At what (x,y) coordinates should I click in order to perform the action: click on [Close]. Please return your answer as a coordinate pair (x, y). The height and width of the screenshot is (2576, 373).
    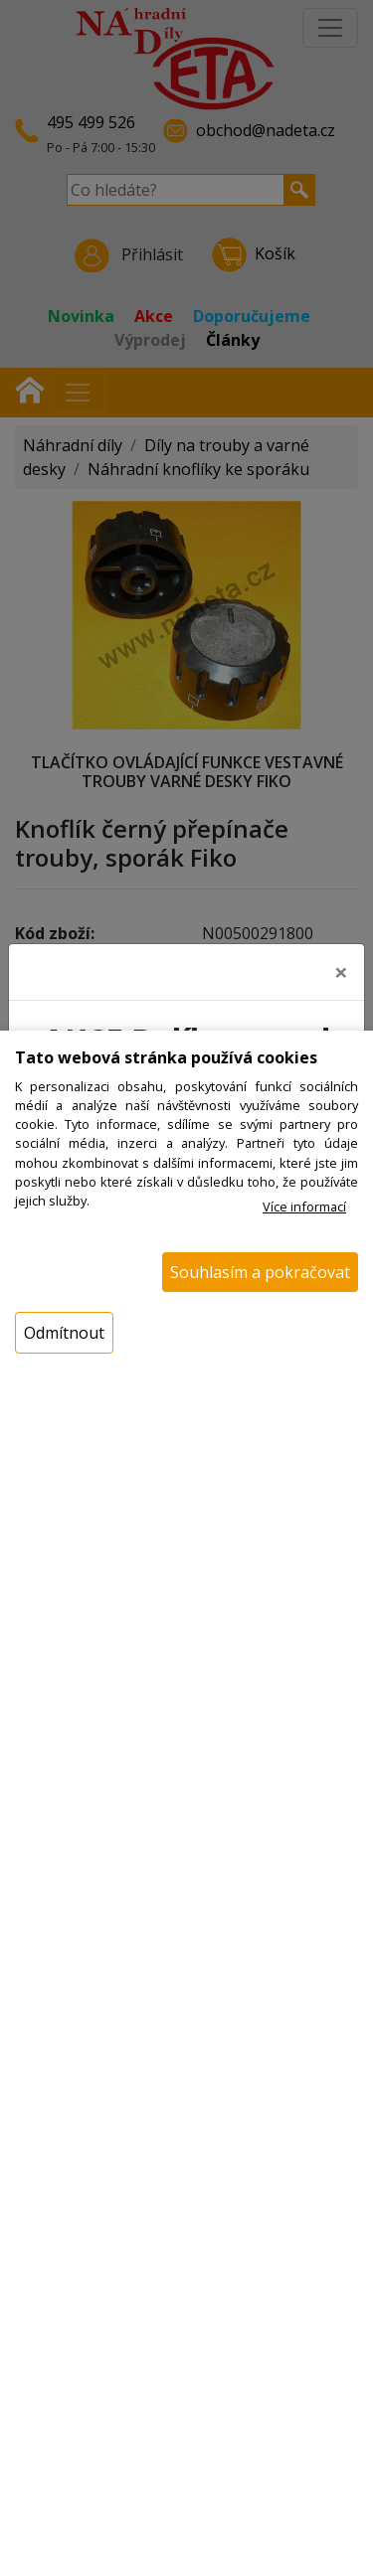
    Looking at the image, I should click on (341, 966).